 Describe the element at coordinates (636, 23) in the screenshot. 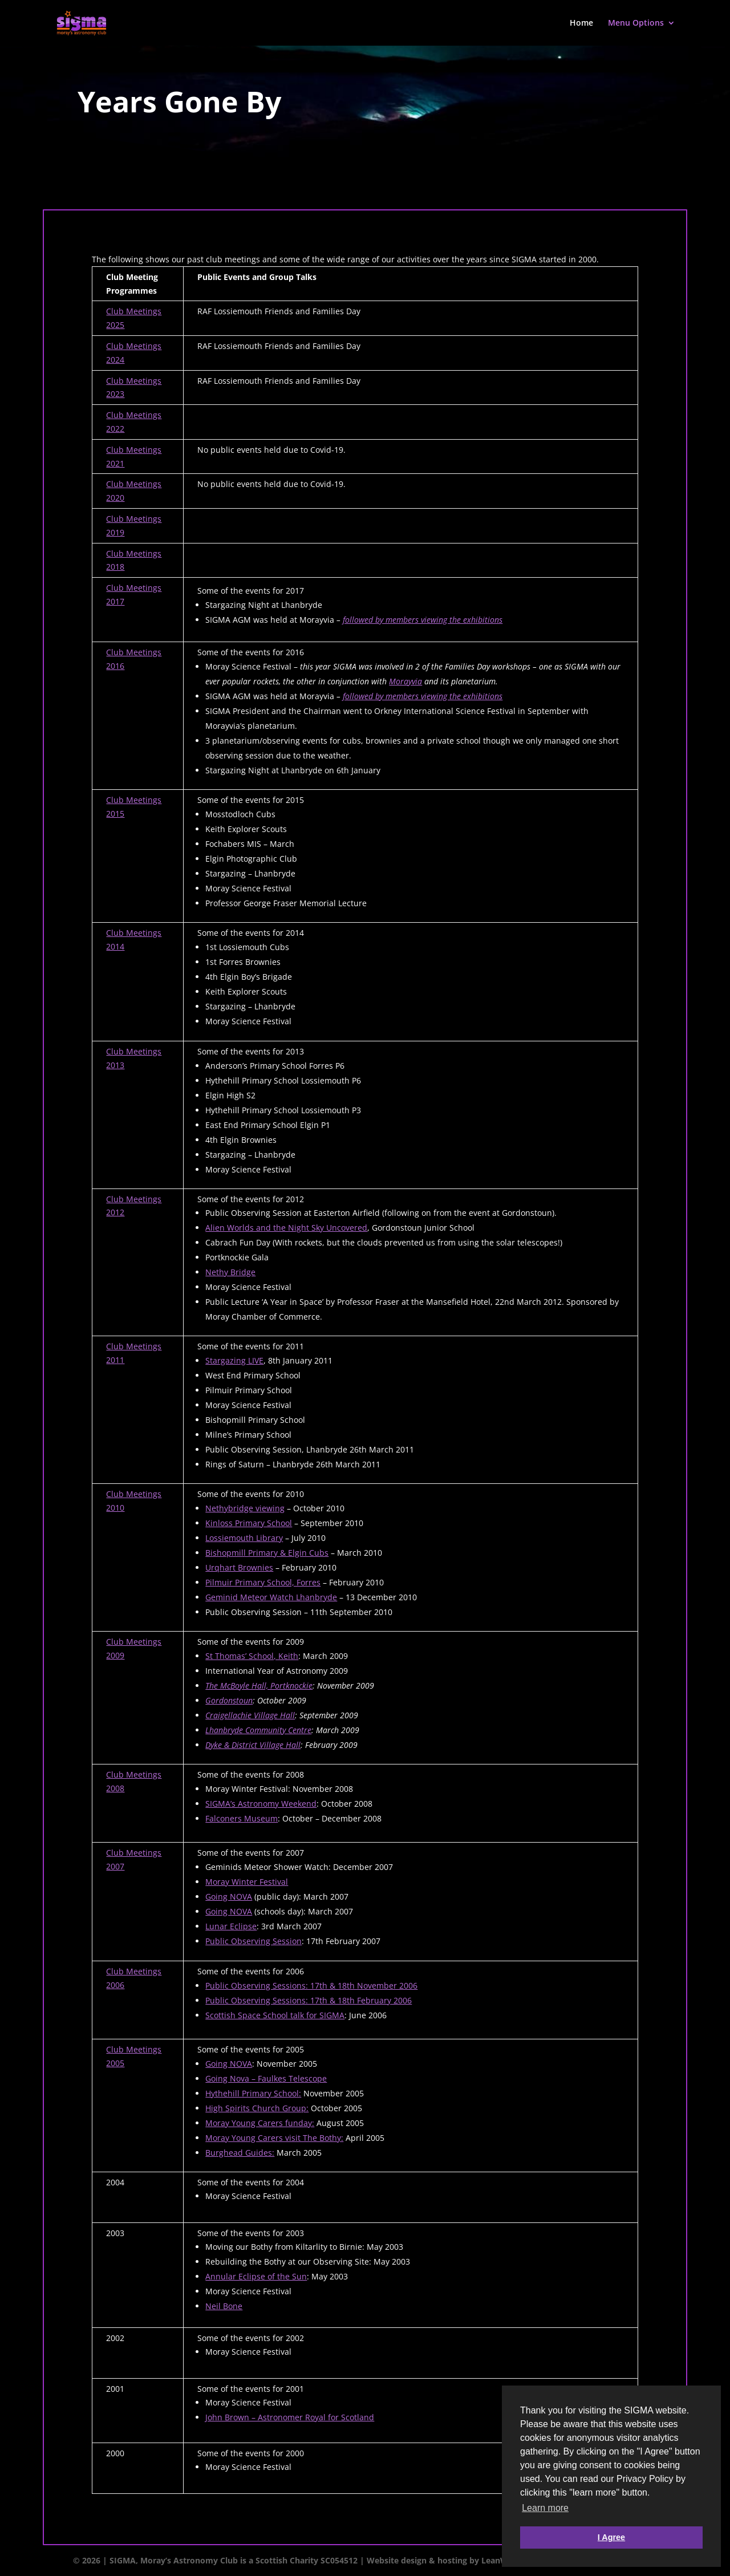

I see `Menu Options` at that location.